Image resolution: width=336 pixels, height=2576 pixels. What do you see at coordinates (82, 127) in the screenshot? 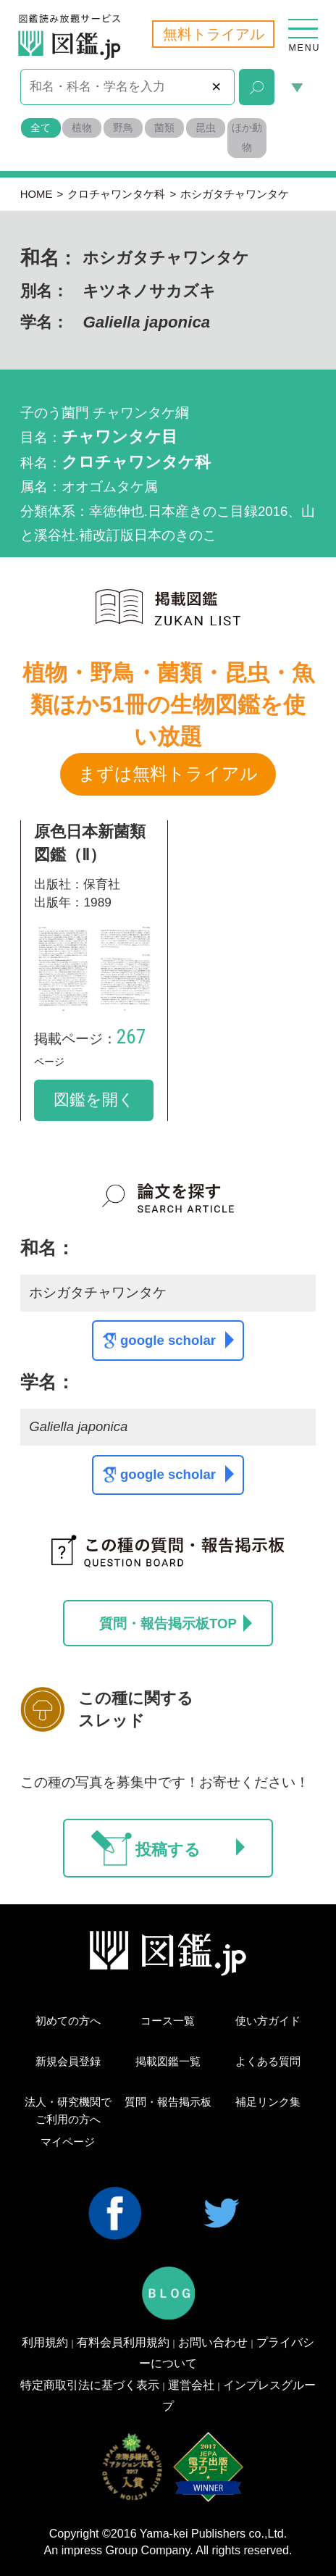
I see `植物` at bounding box center [82, 127].